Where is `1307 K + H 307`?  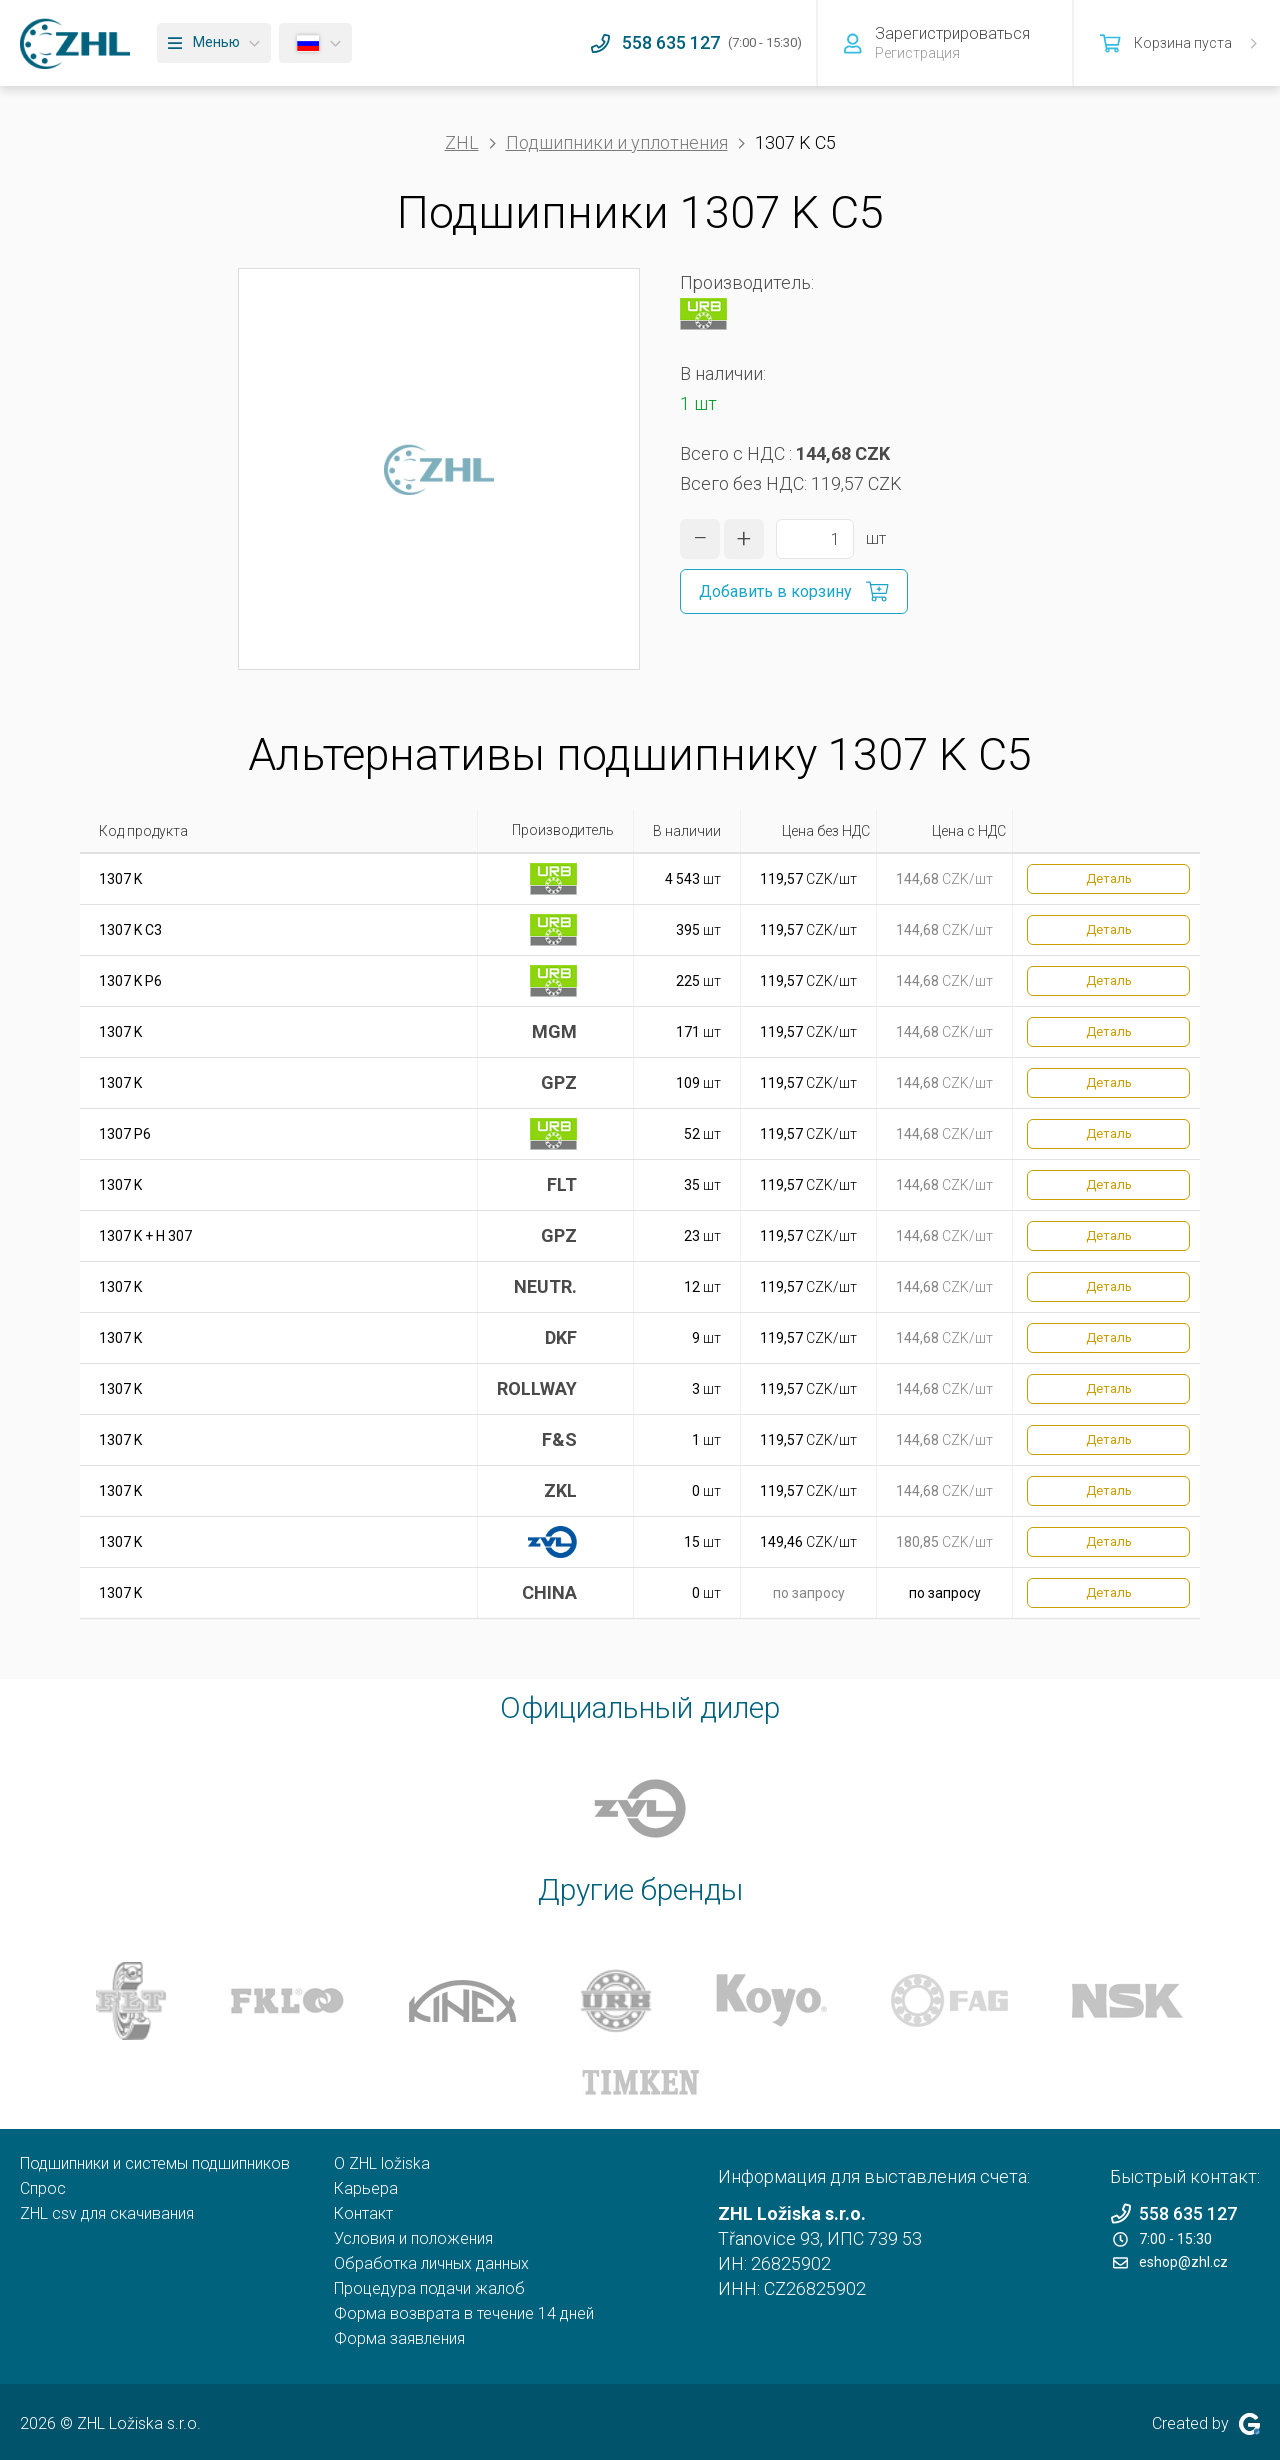
1307 K + H 307 is located at coordinates (145, 1236).